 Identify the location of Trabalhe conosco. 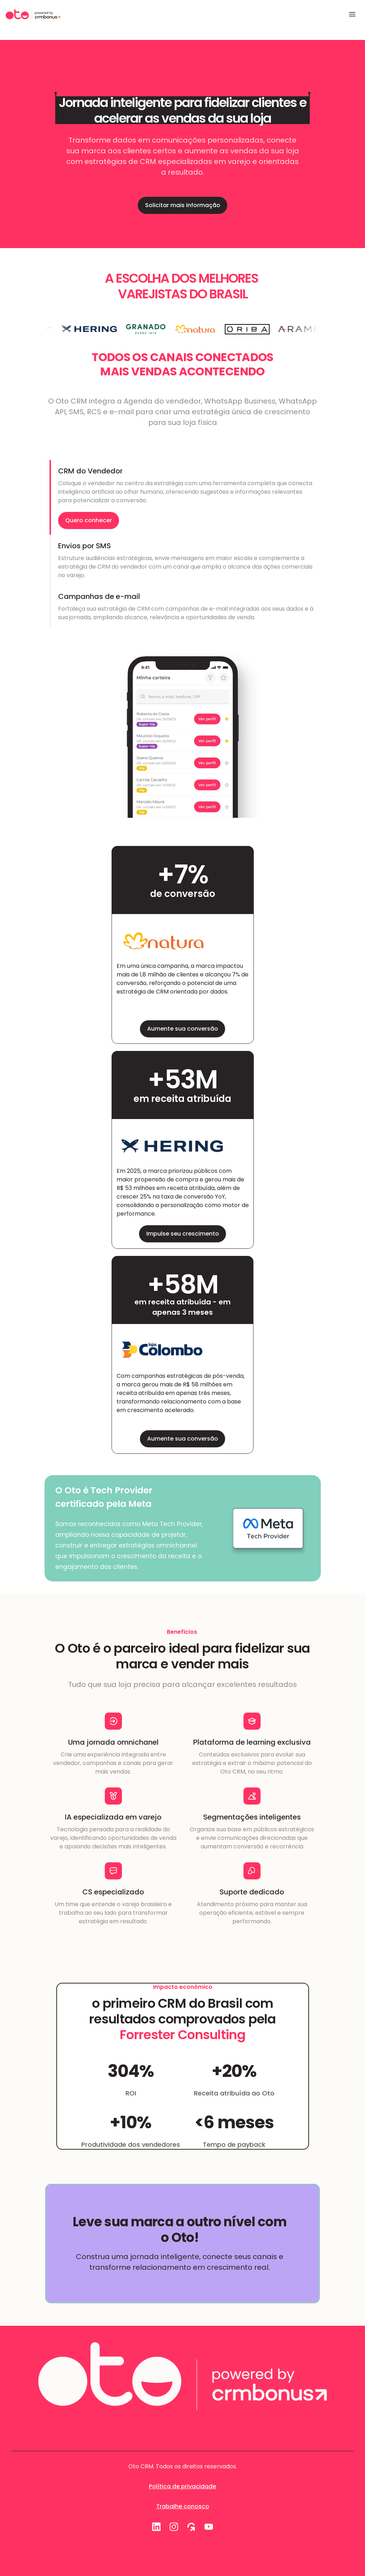
(182, 2506).